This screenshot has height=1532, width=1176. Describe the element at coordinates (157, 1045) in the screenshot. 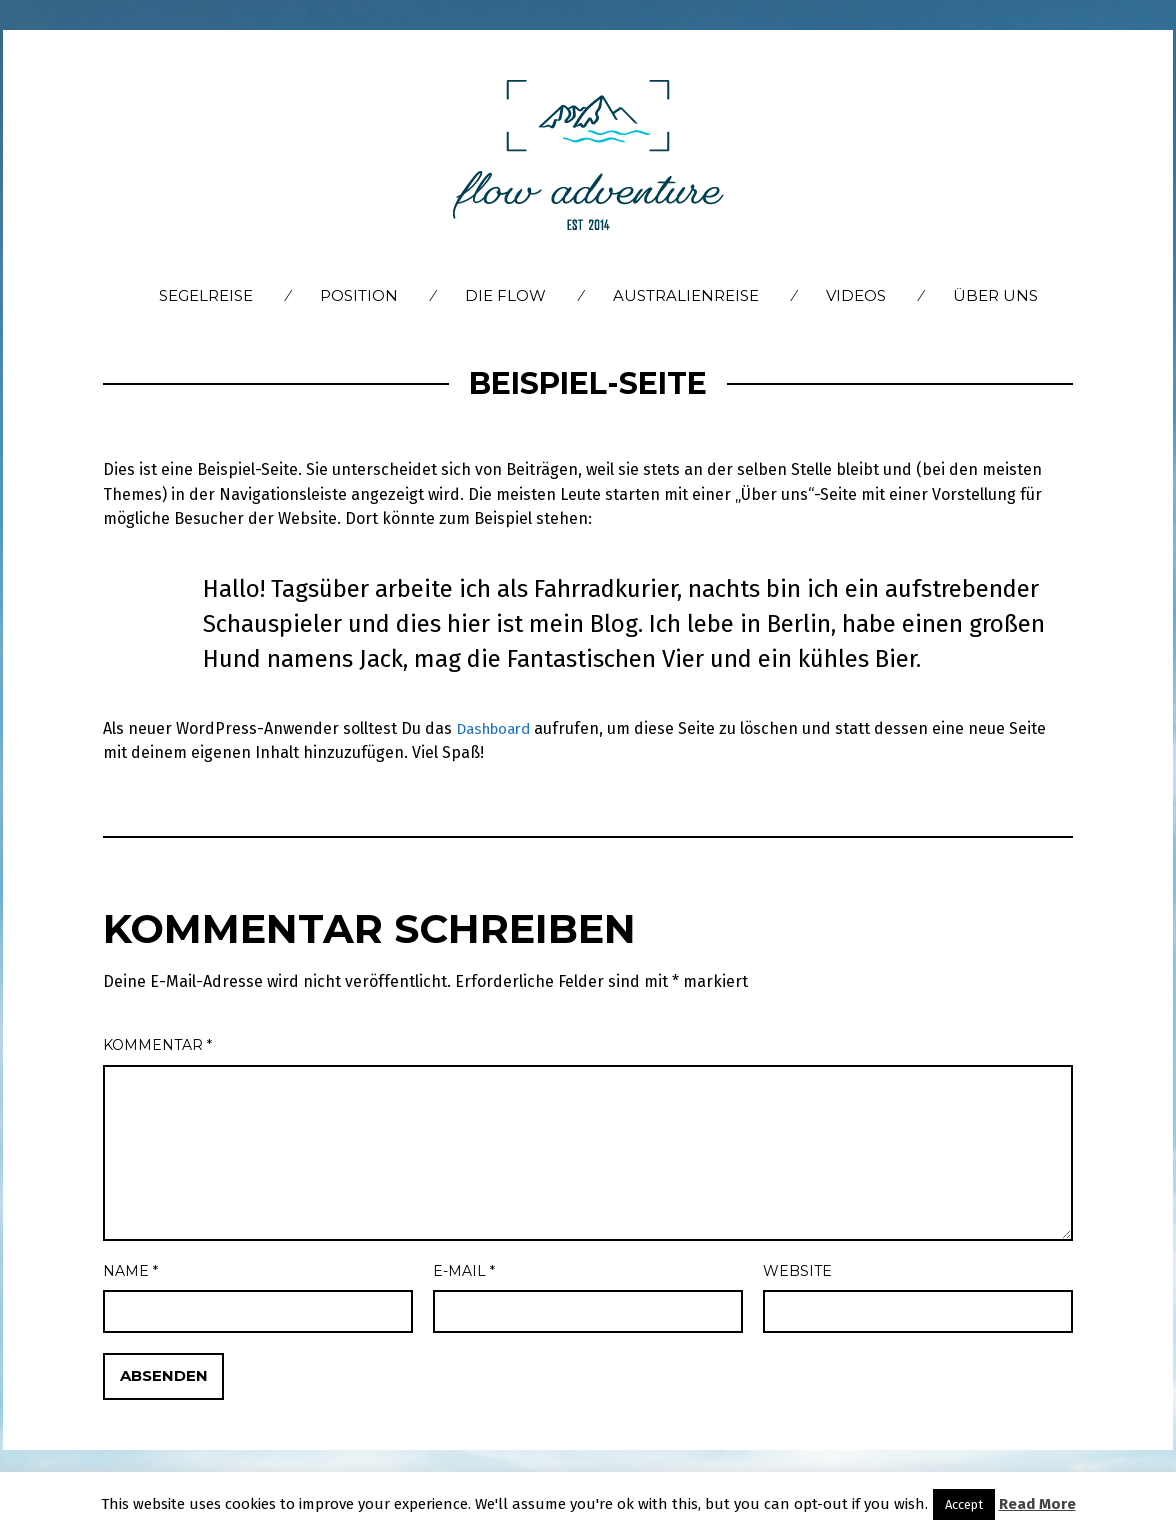

I see `Kommentar` at that location.